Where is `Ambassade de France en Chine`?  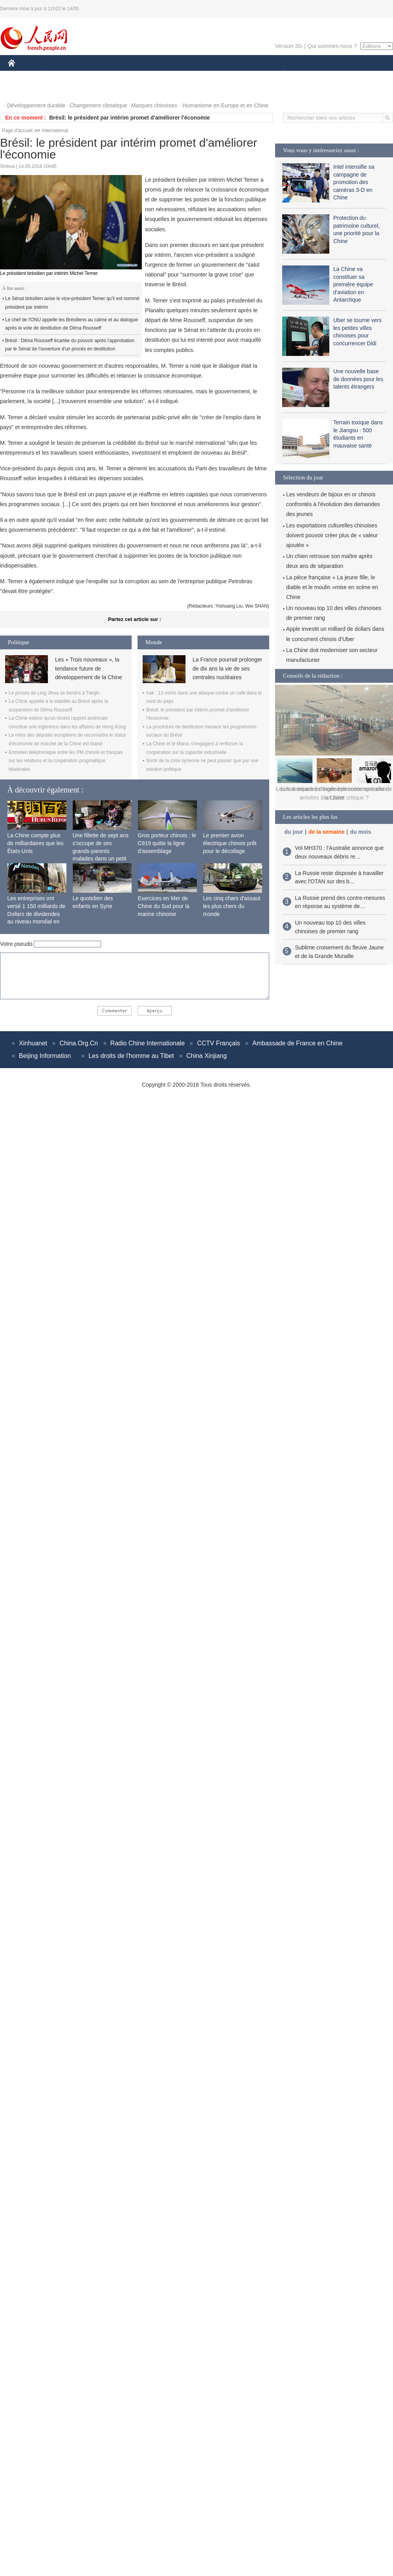
Ambassade de France en Chine is located at coordinates (297, 1043).